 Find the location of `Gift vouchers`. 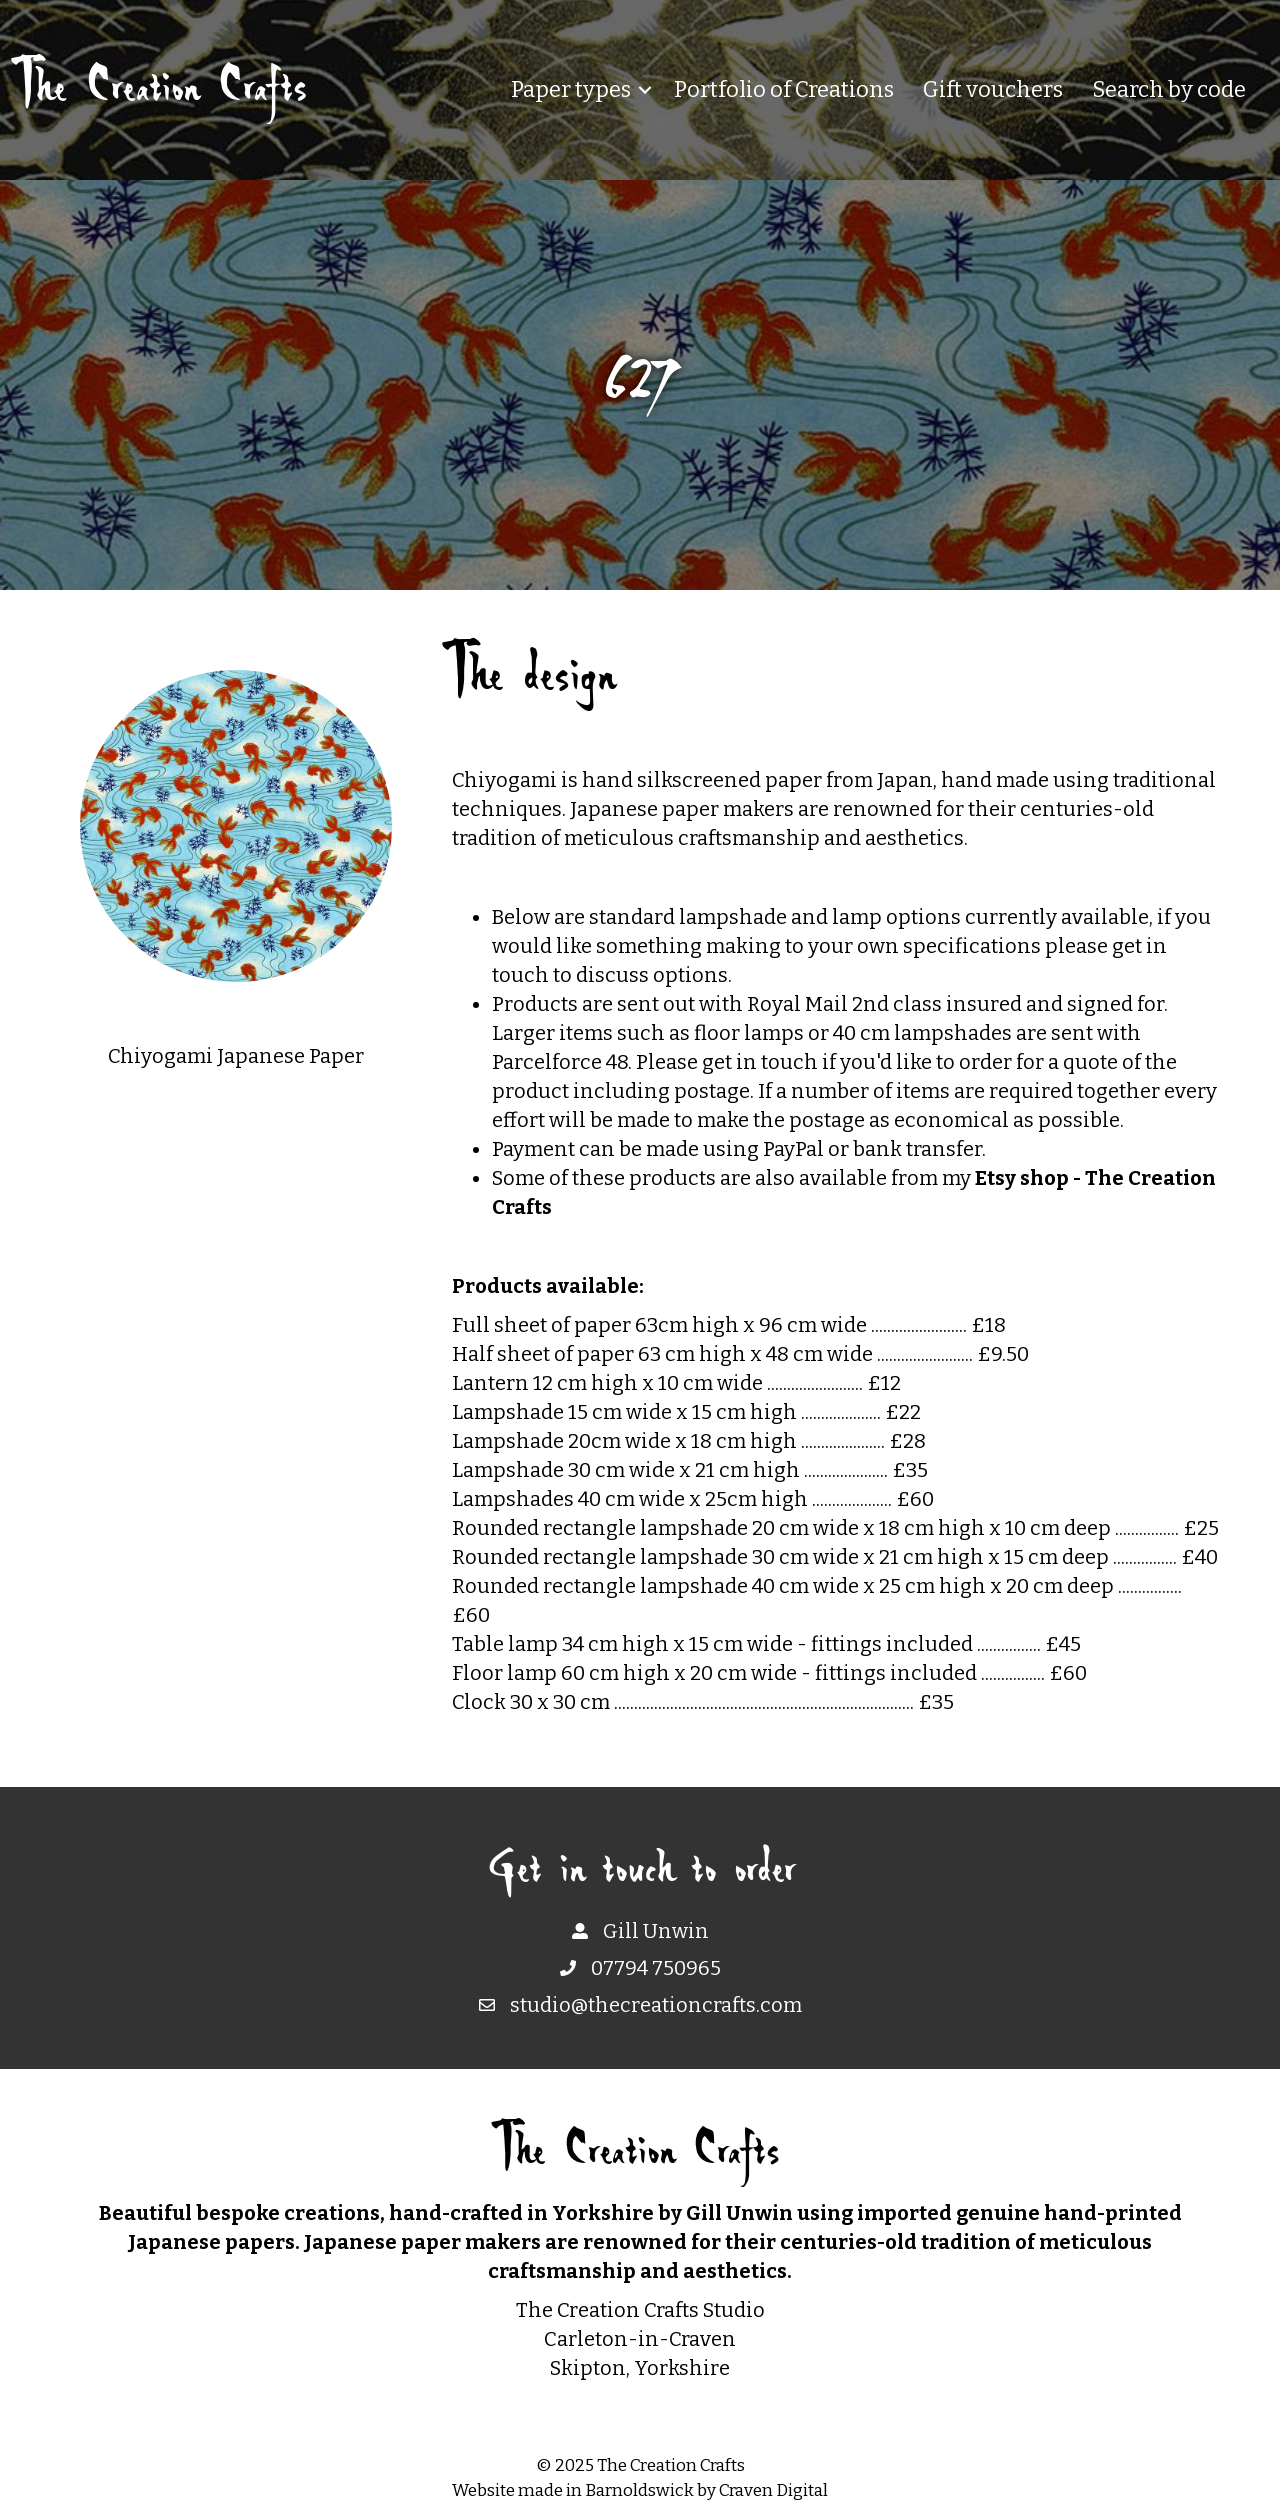

Gift vouchers is located at coordinates (993, 89).